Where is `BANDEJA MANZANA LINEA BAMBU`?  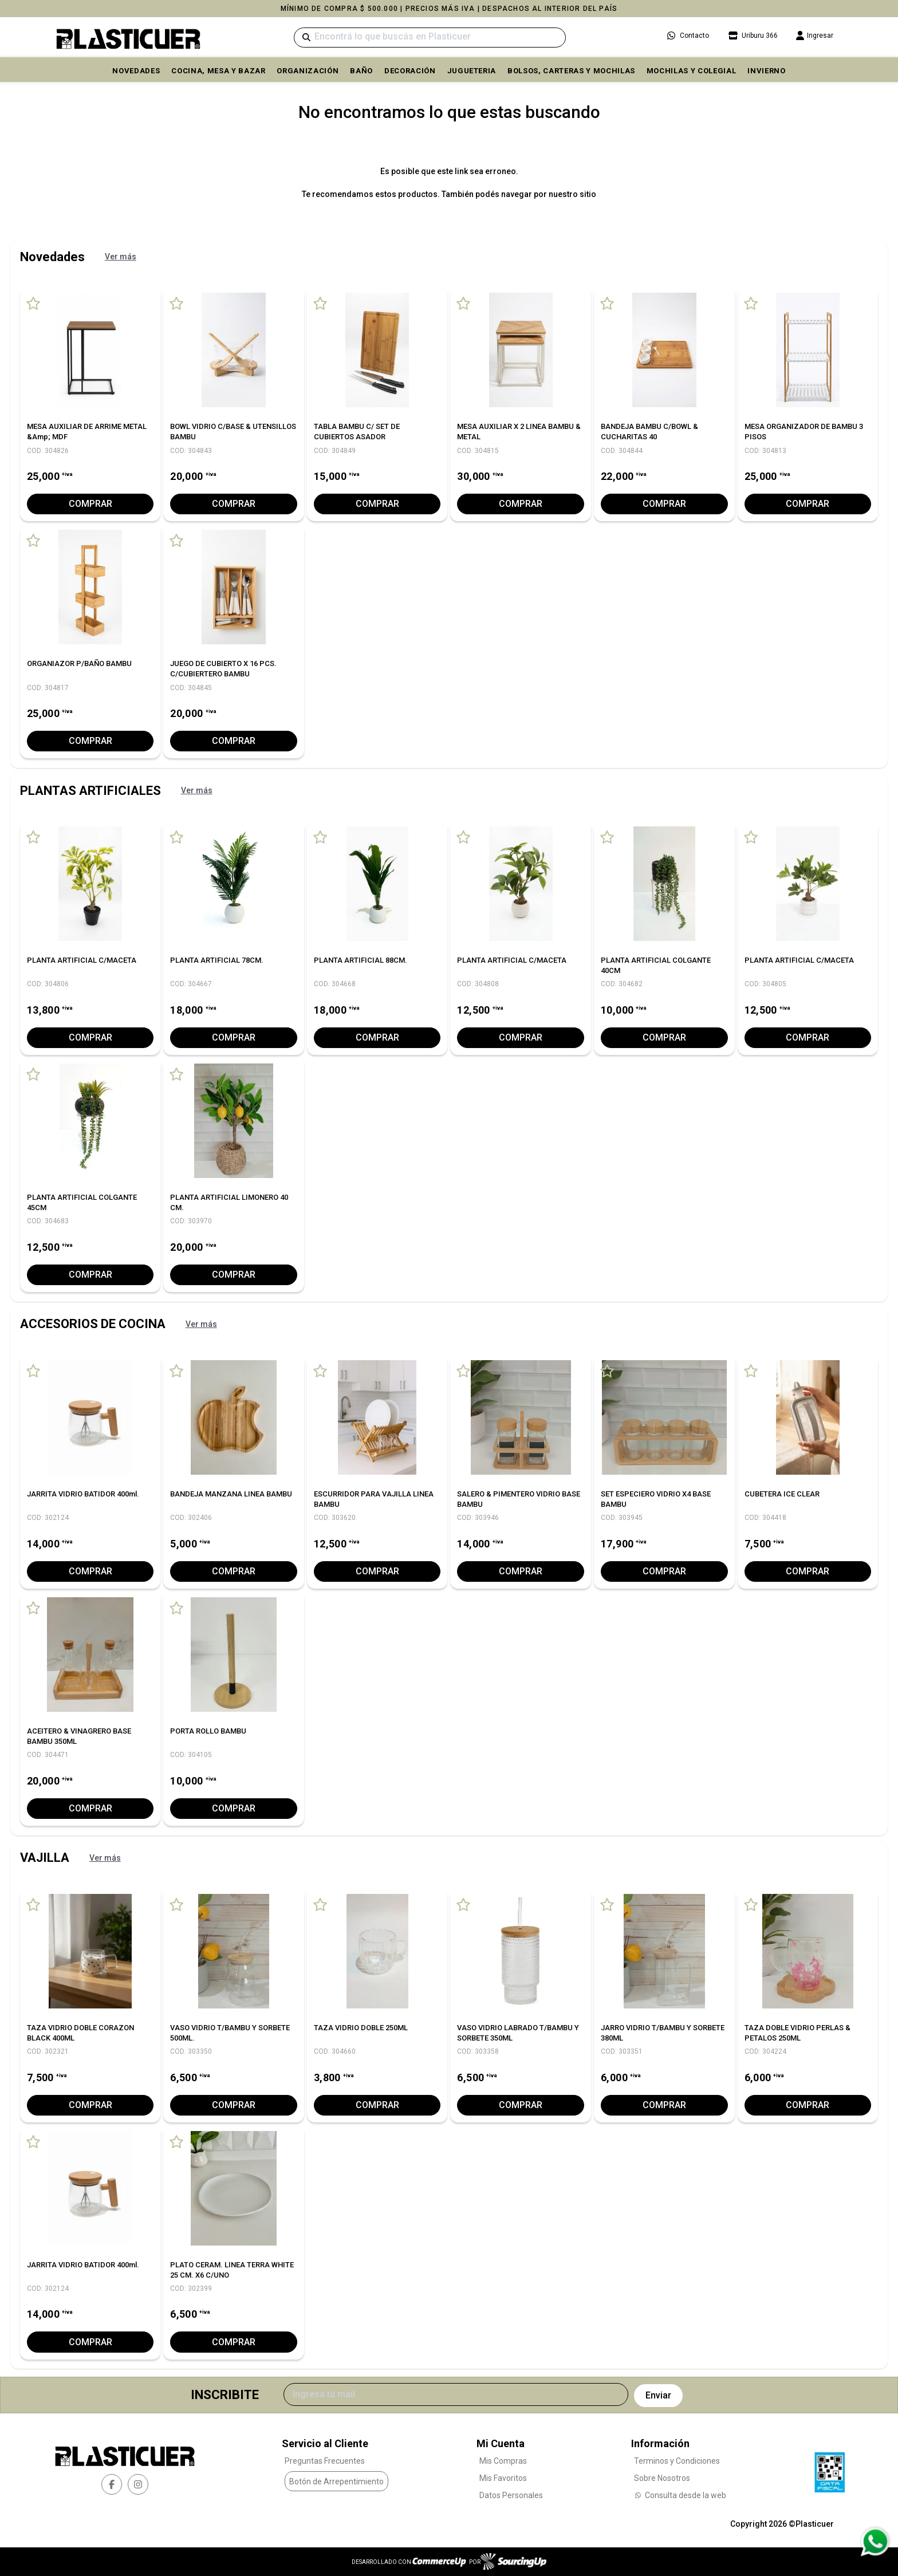 BANDEJA MANZANA LINEA BAMBU is located at coordinates (231, 1494).